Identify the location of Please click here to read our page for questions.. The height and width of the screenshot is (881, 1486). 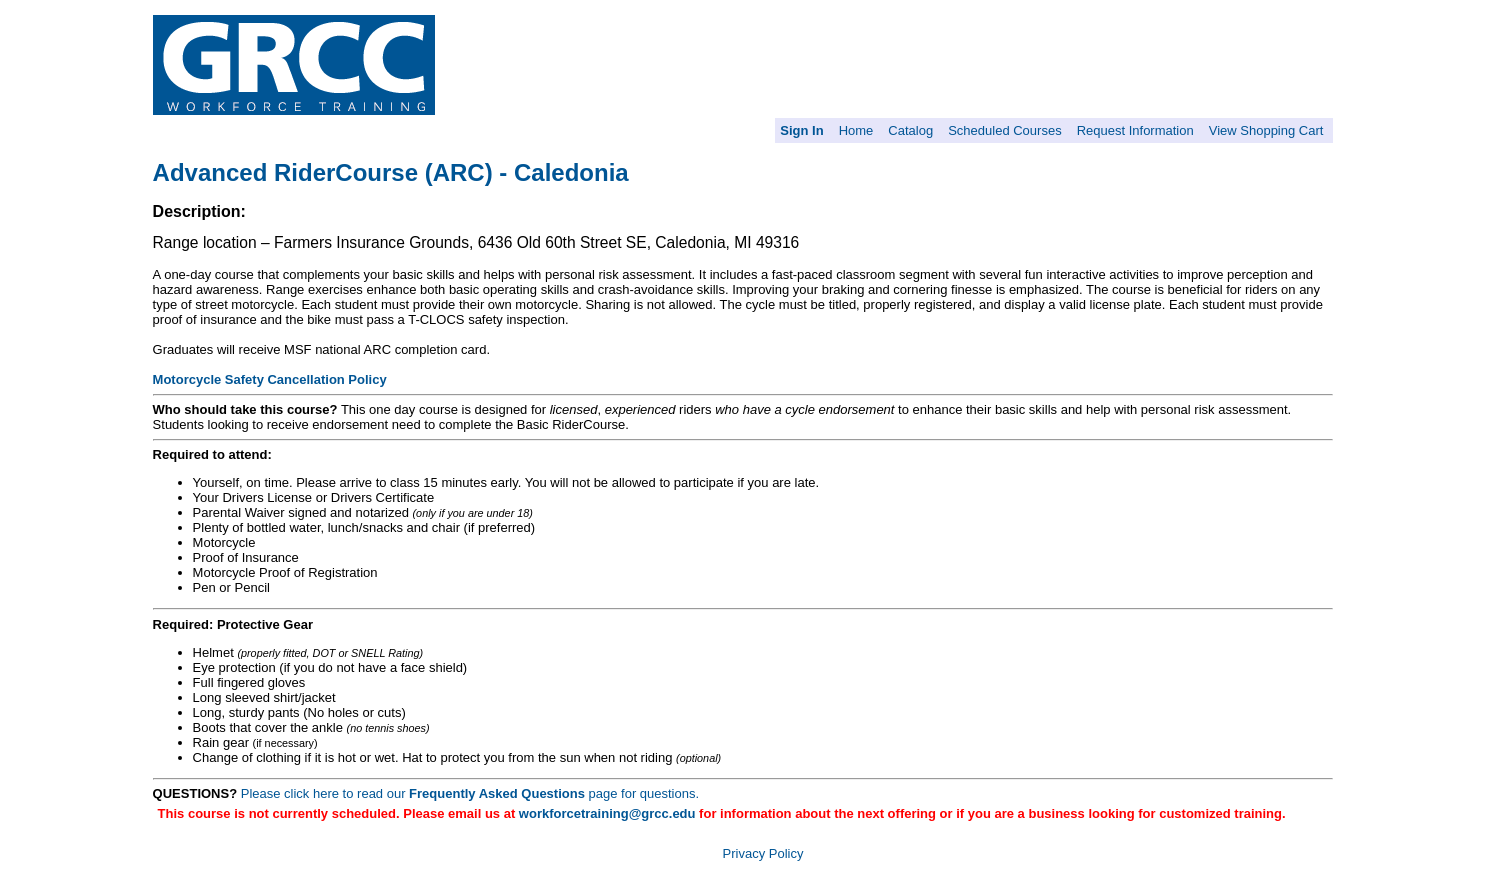
(470, 793).